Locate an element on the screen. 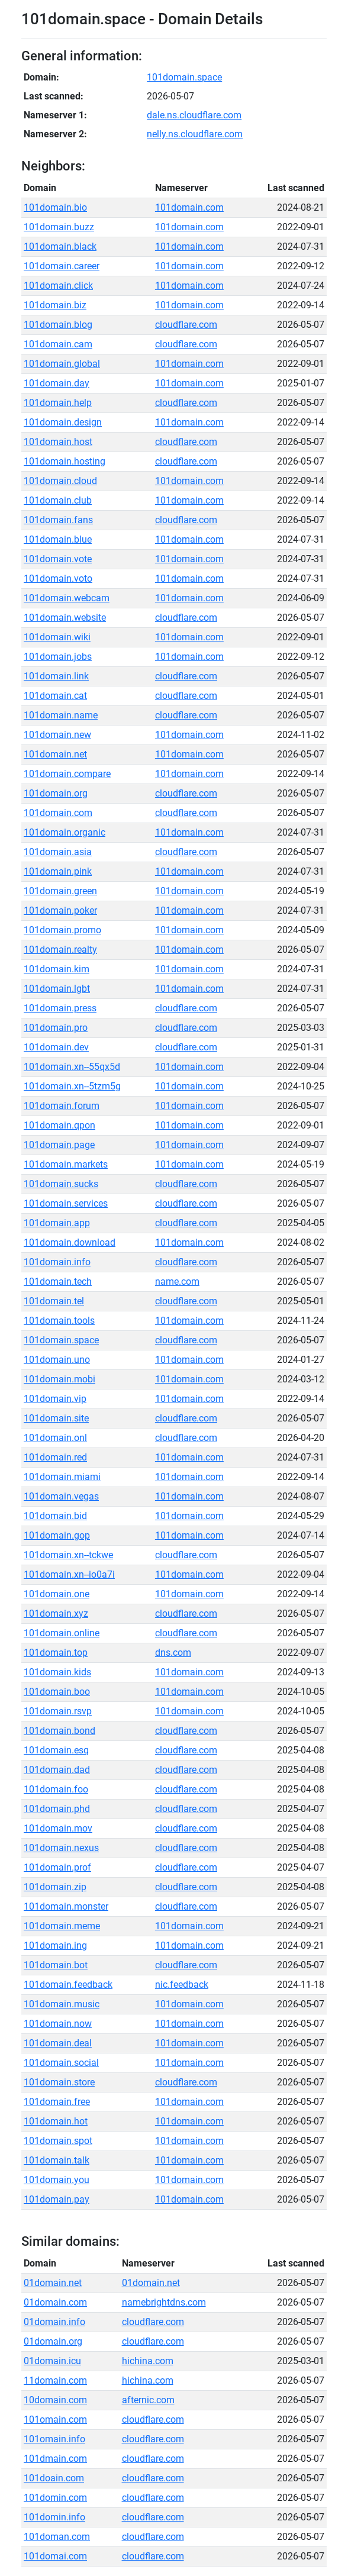  101domain.xn--tckwe is located at coordinates (68, 1555).